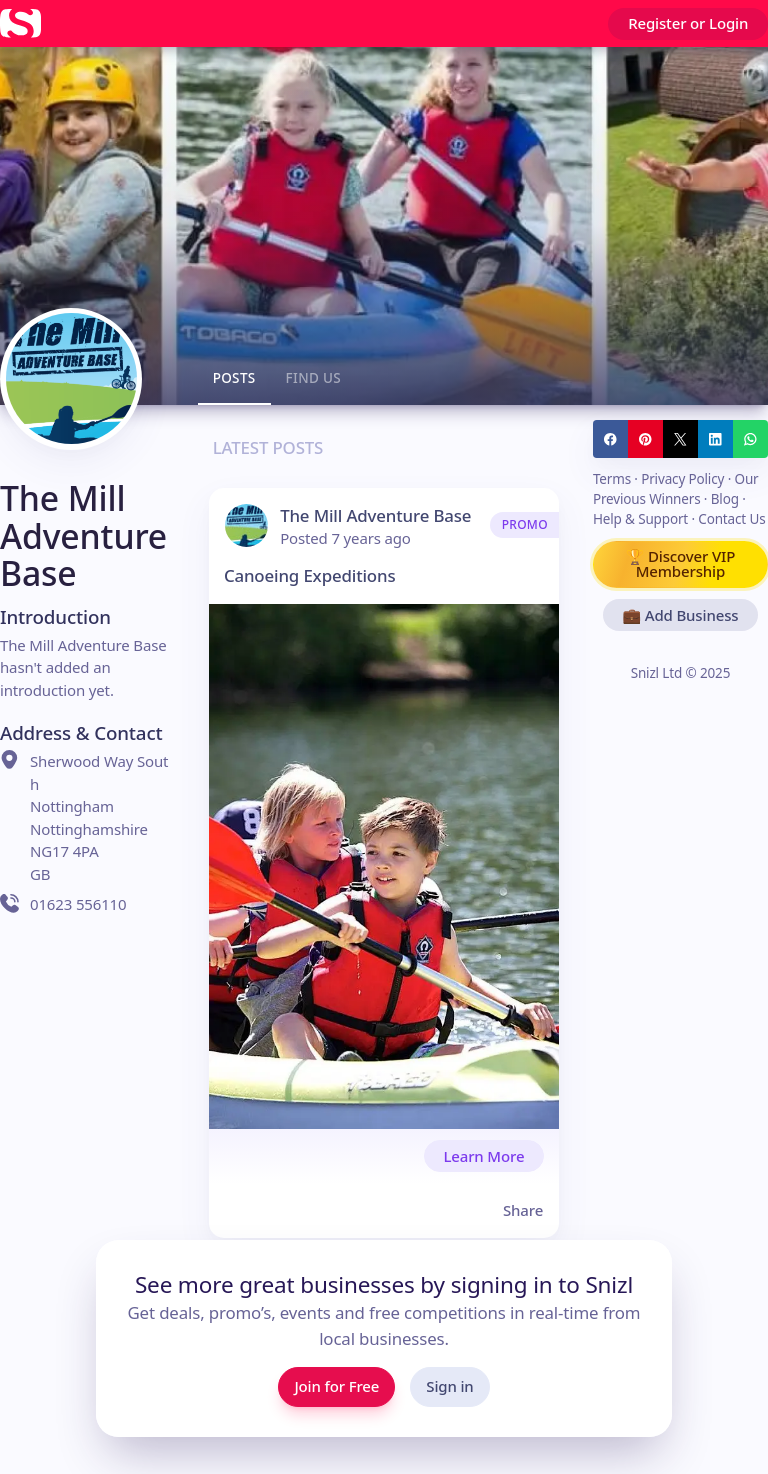  Describe the element at coordinates (680, 563) in the screenshot. I see `🏆 Discover VIP Membership` at that location.